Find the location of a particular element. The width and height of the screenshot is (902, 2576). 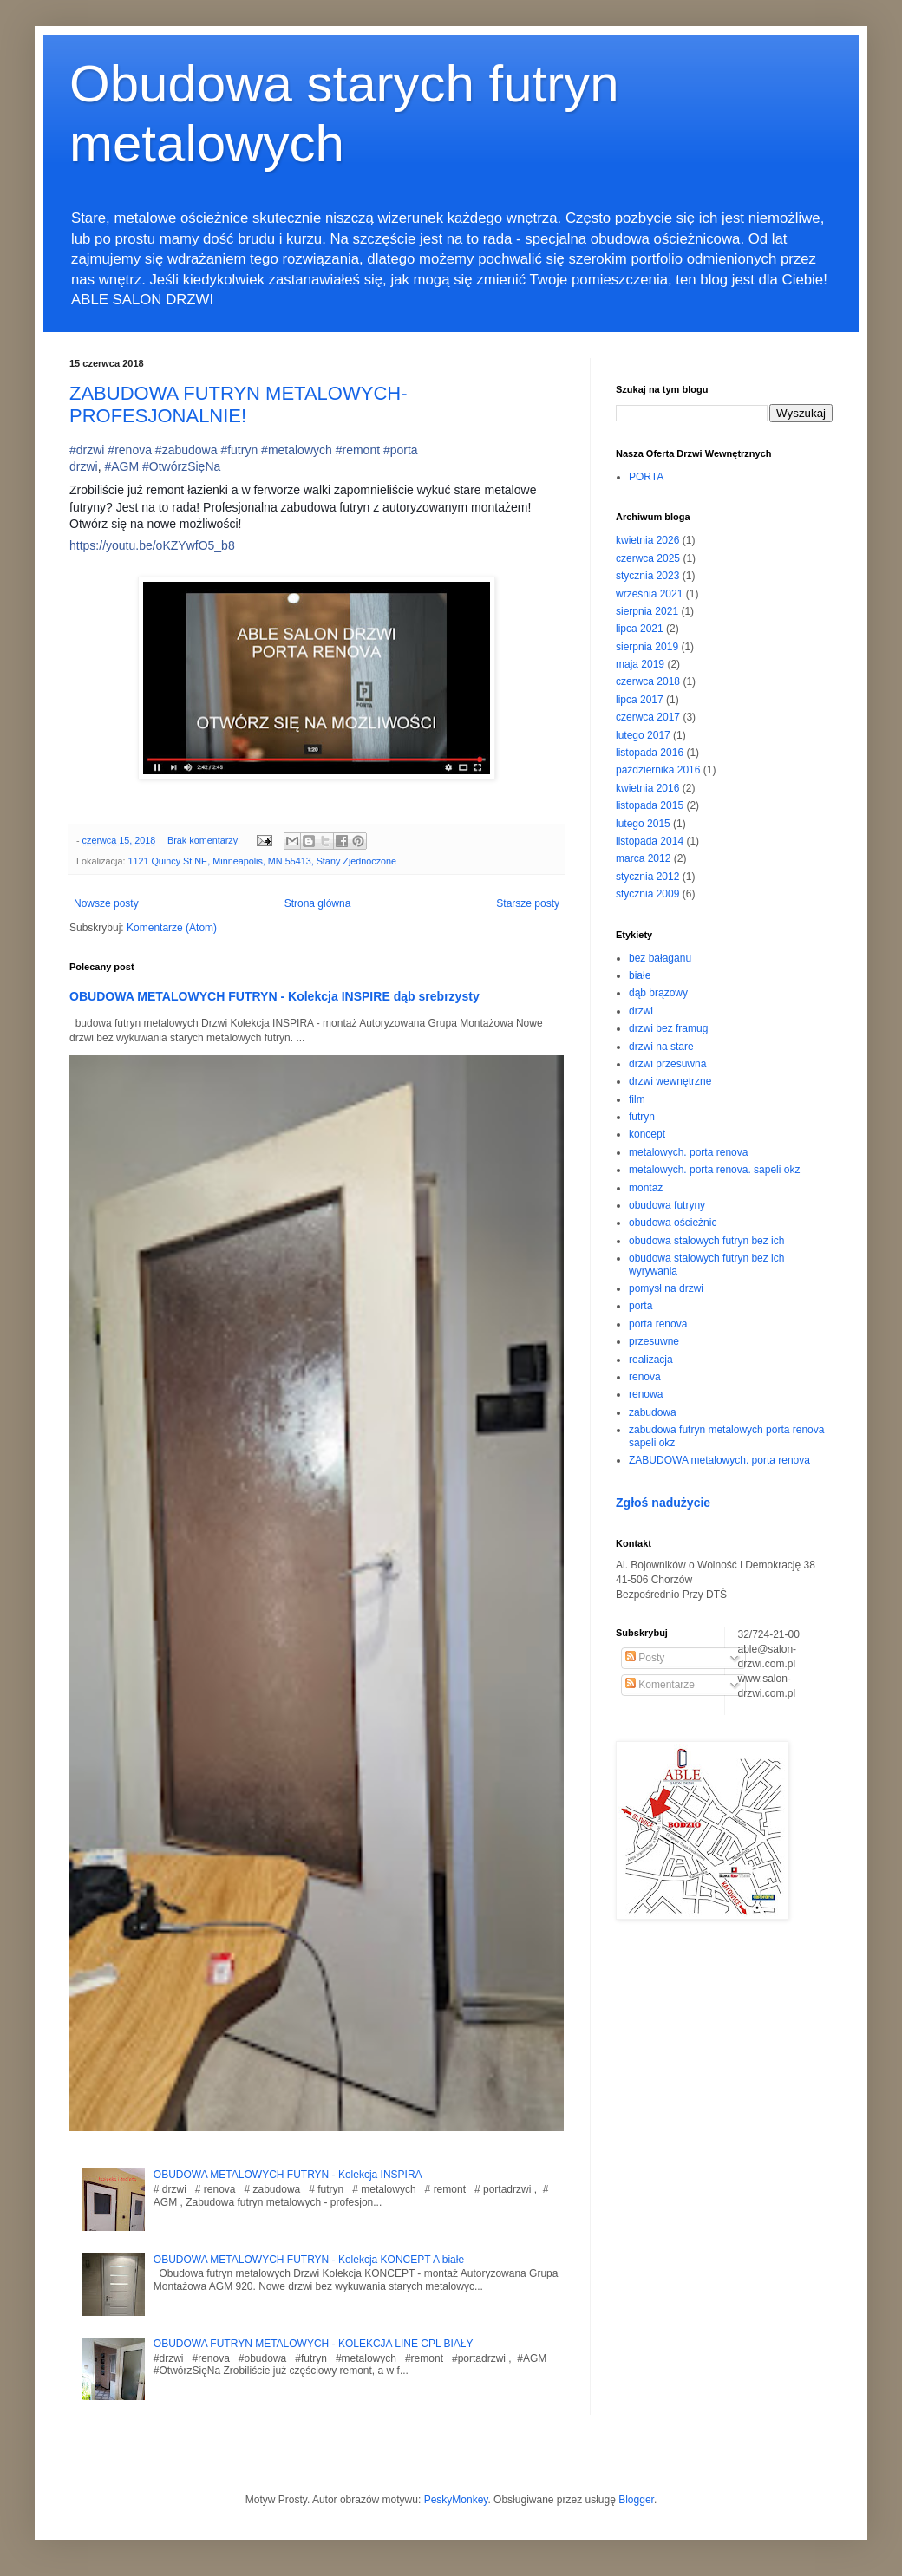

dąb brązowy is located at coordinates (658, 993).